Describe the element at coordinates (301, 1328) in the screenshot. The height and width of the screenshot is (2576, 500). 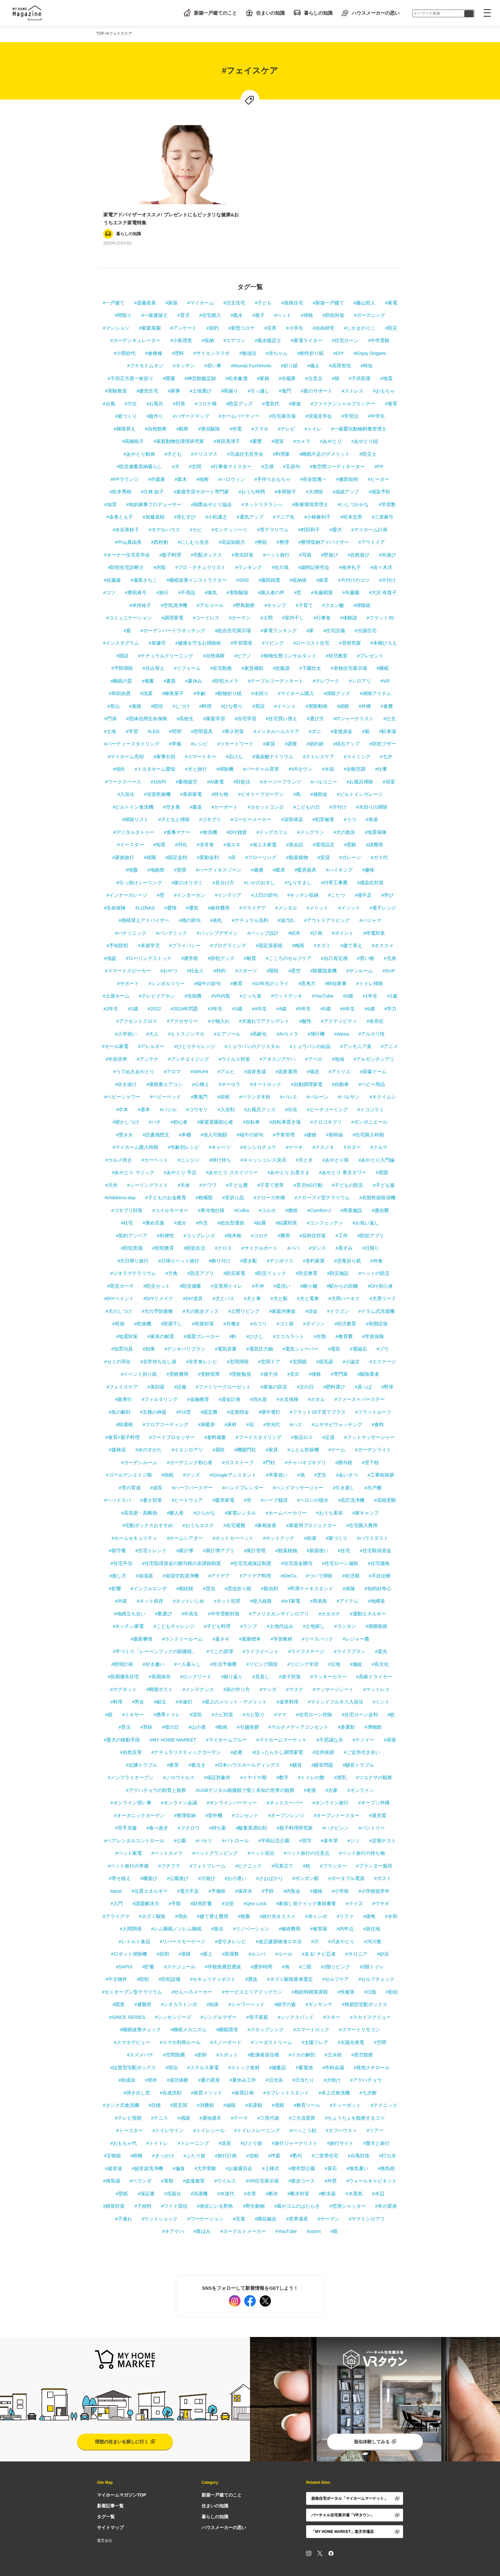
I see `#電気シェーバー` at that location.